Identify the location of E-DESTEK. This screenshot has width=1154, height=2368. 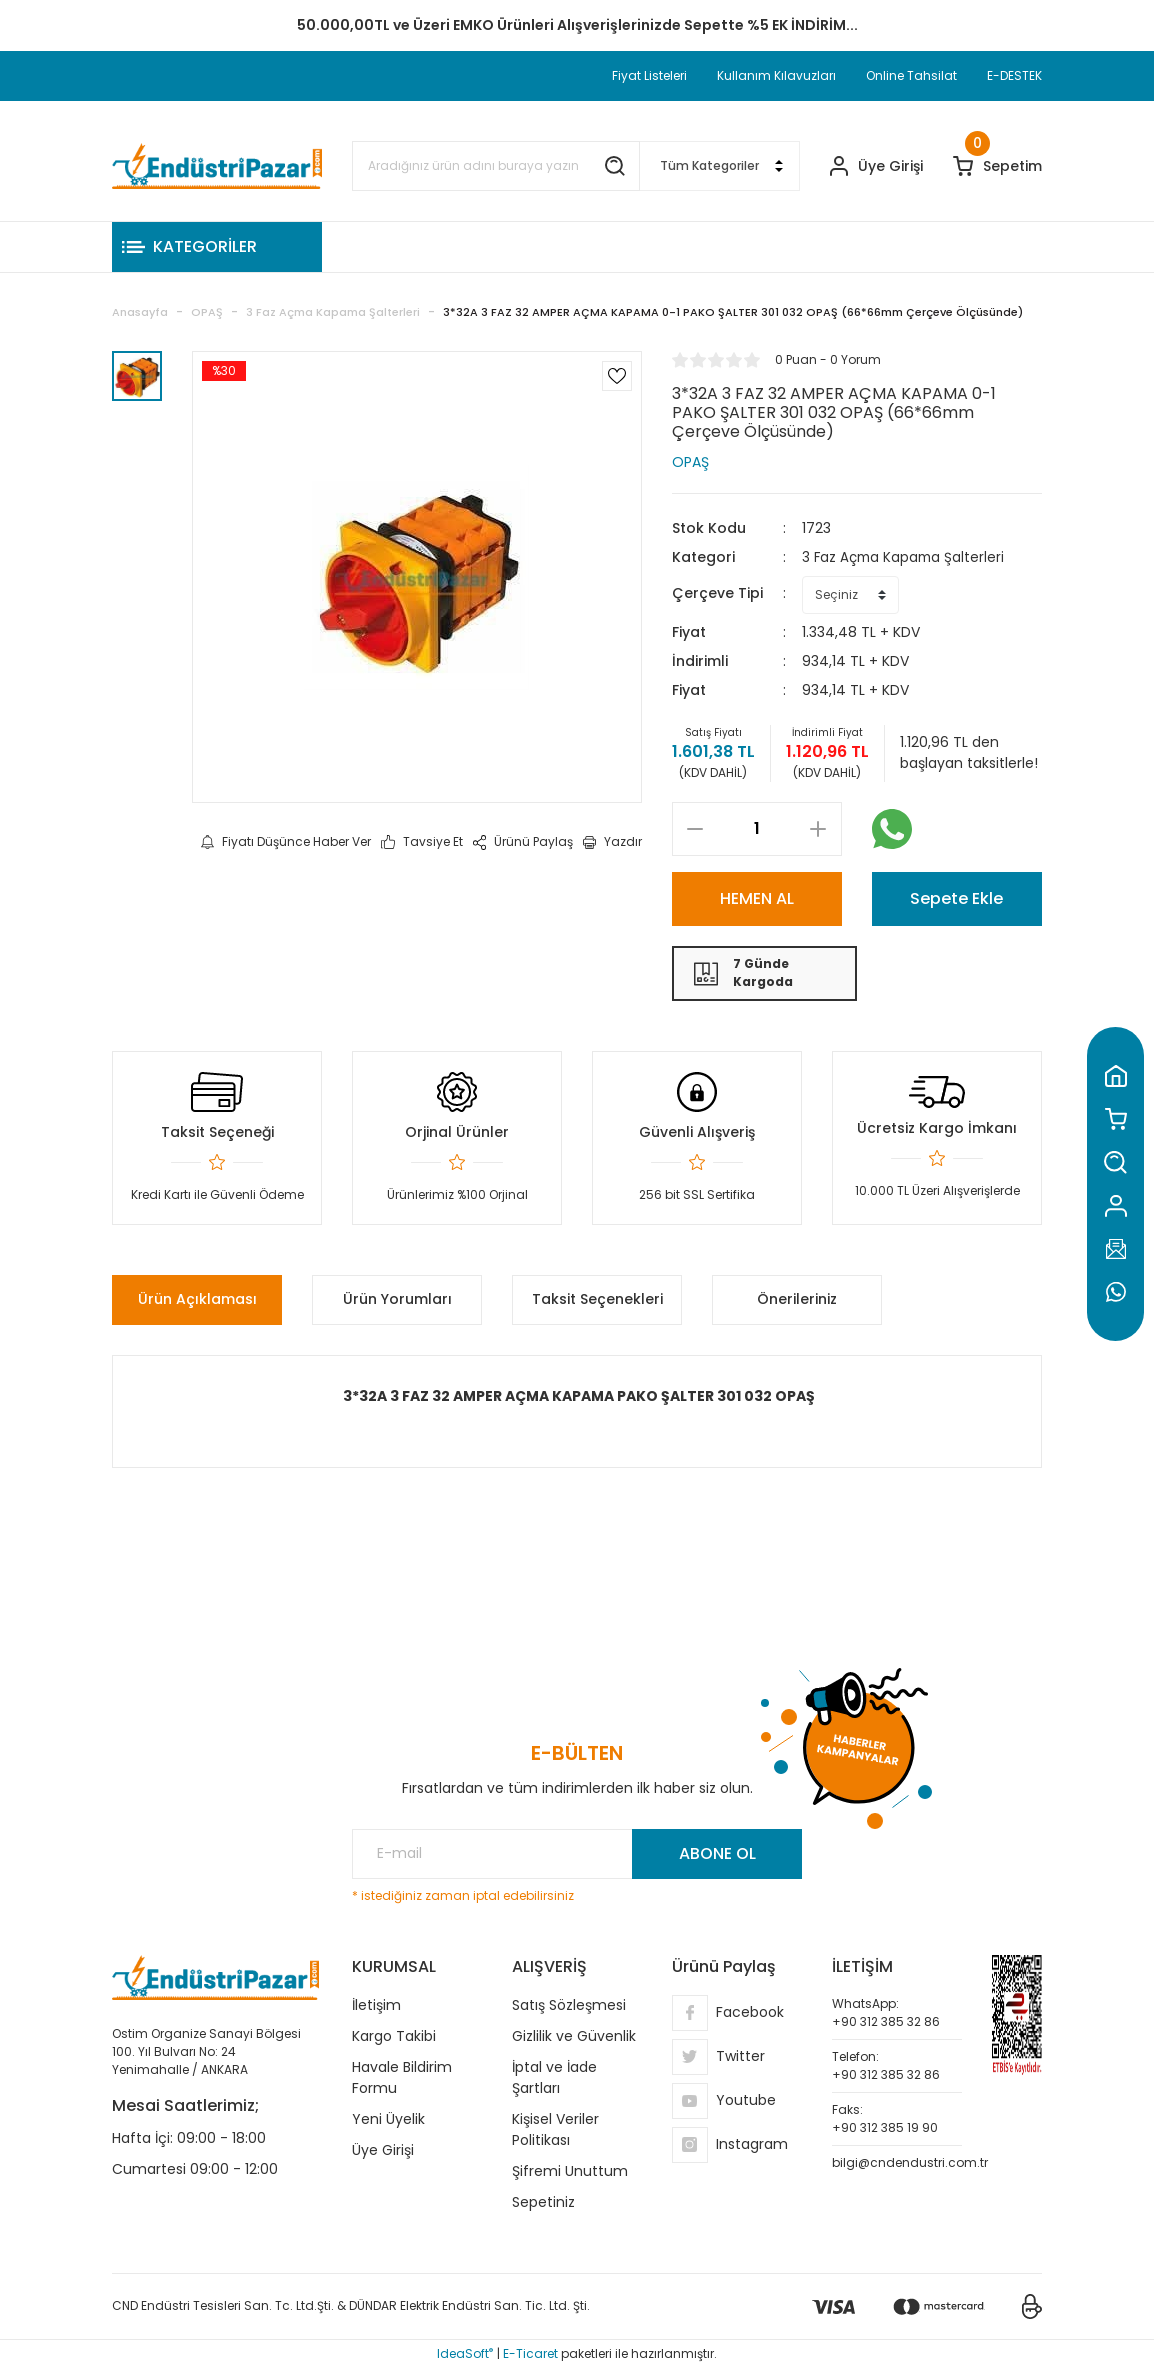
(1014, 75).